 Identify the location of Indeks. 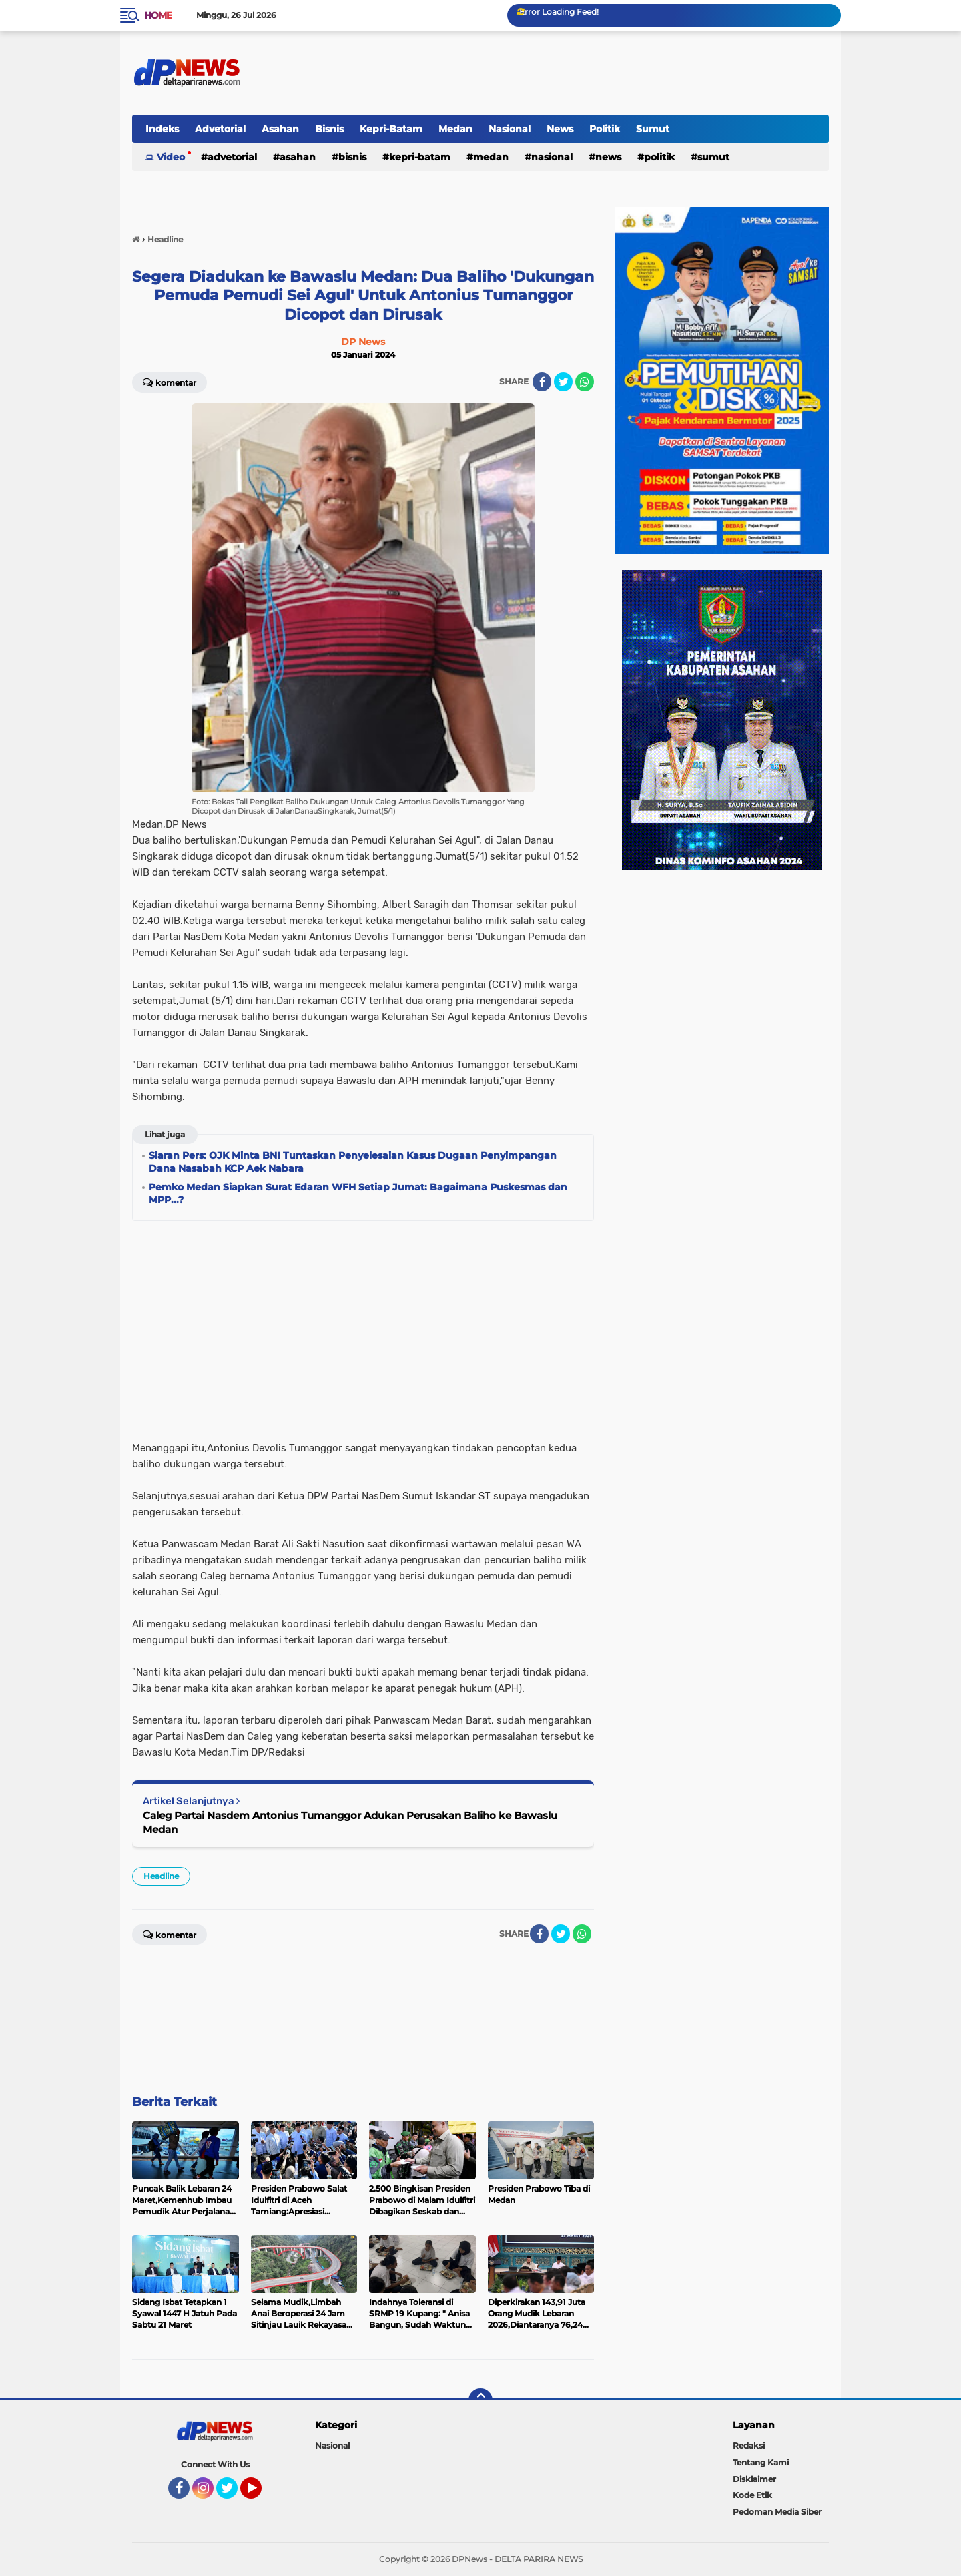
(162, 129).